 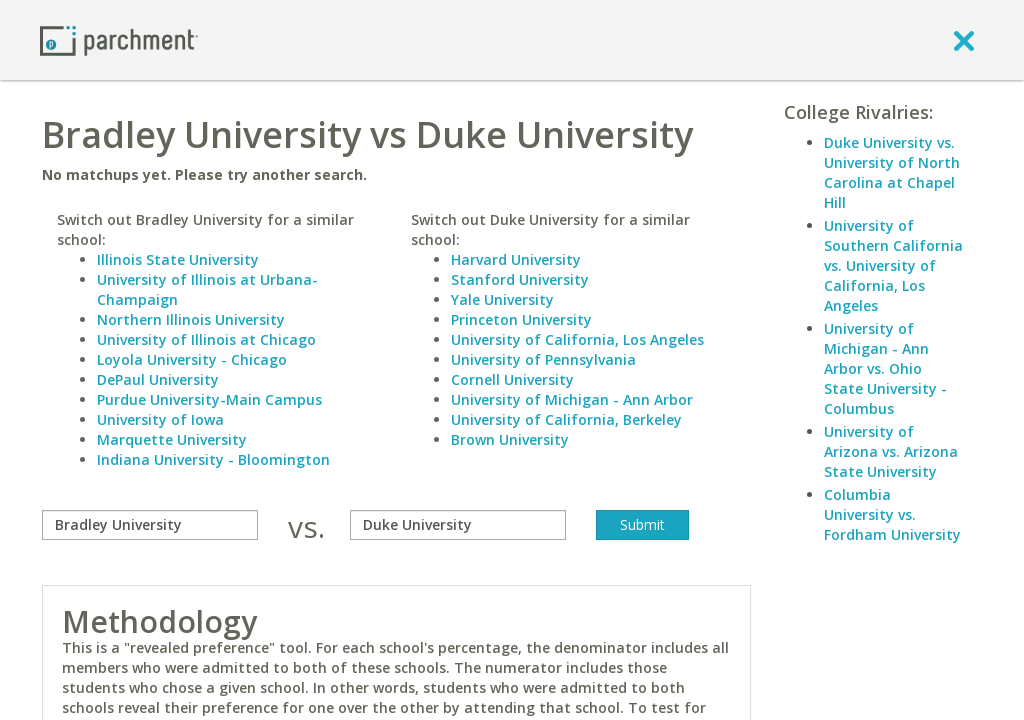 I want to click on University of California, Berkeley, so click(x=566, y=419).